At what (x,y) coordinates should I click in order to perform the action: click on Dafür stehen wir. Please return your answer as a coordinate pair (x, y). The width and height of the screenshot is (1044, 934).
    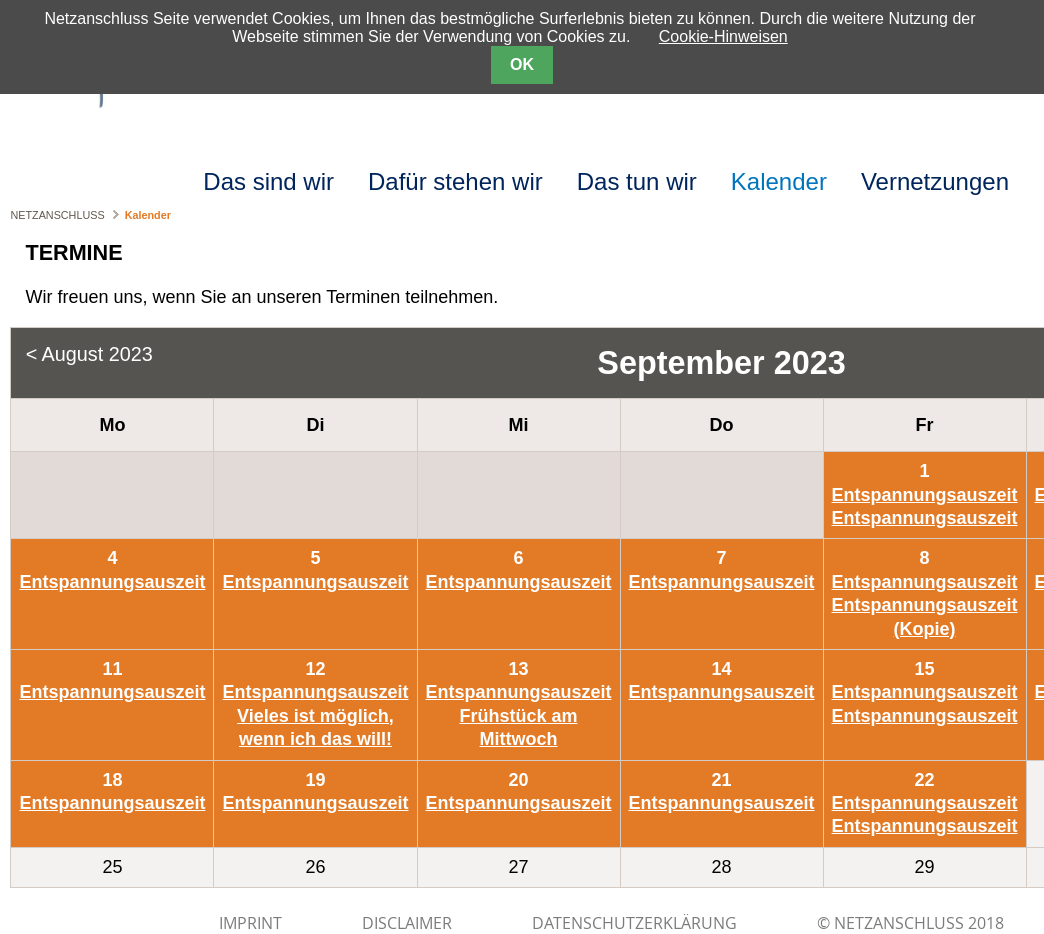
    Looking at the image, I should click on (455, 181).